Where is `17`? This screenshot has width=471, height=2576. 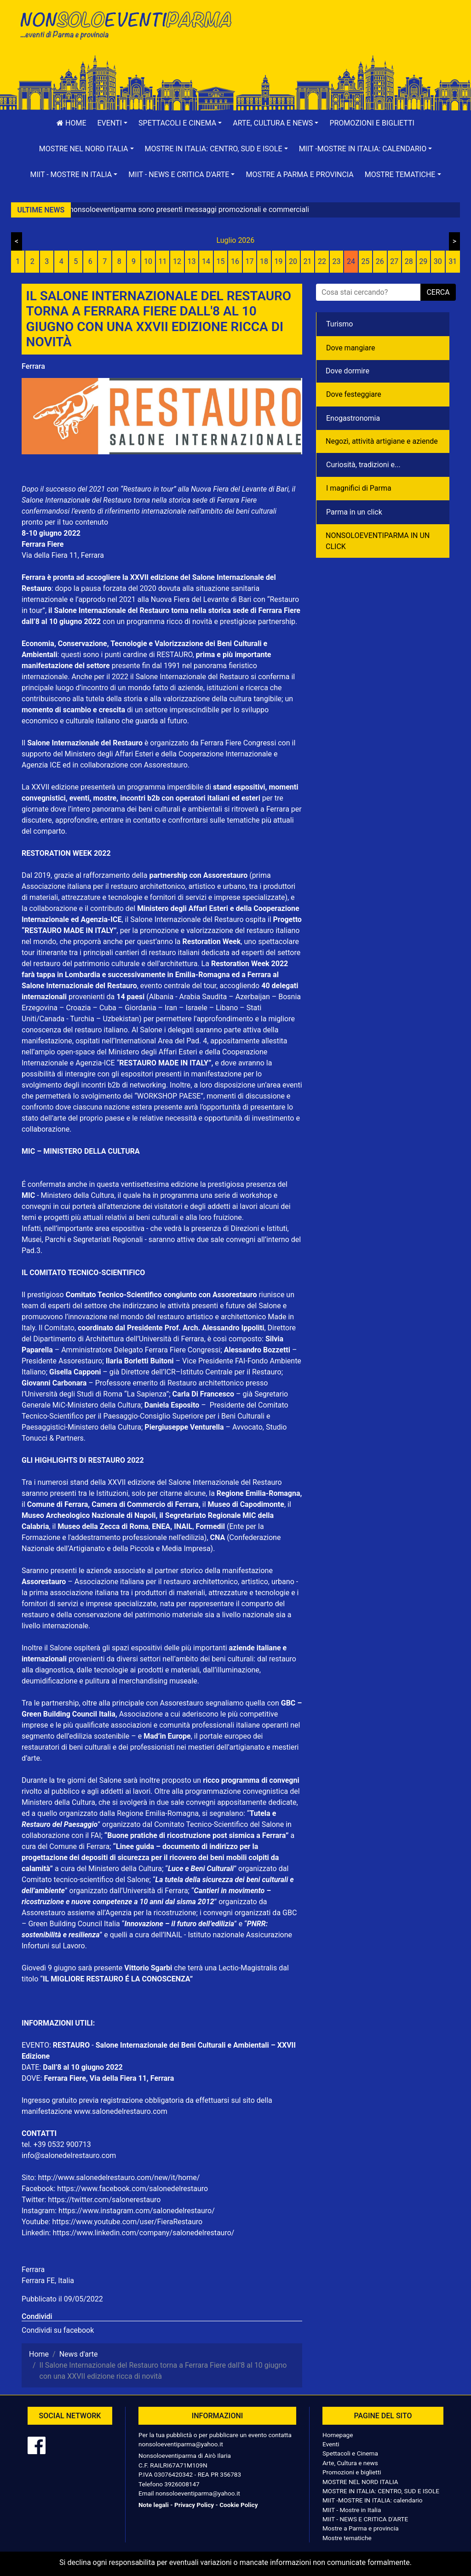 17 is located at coordinates (250, 261).